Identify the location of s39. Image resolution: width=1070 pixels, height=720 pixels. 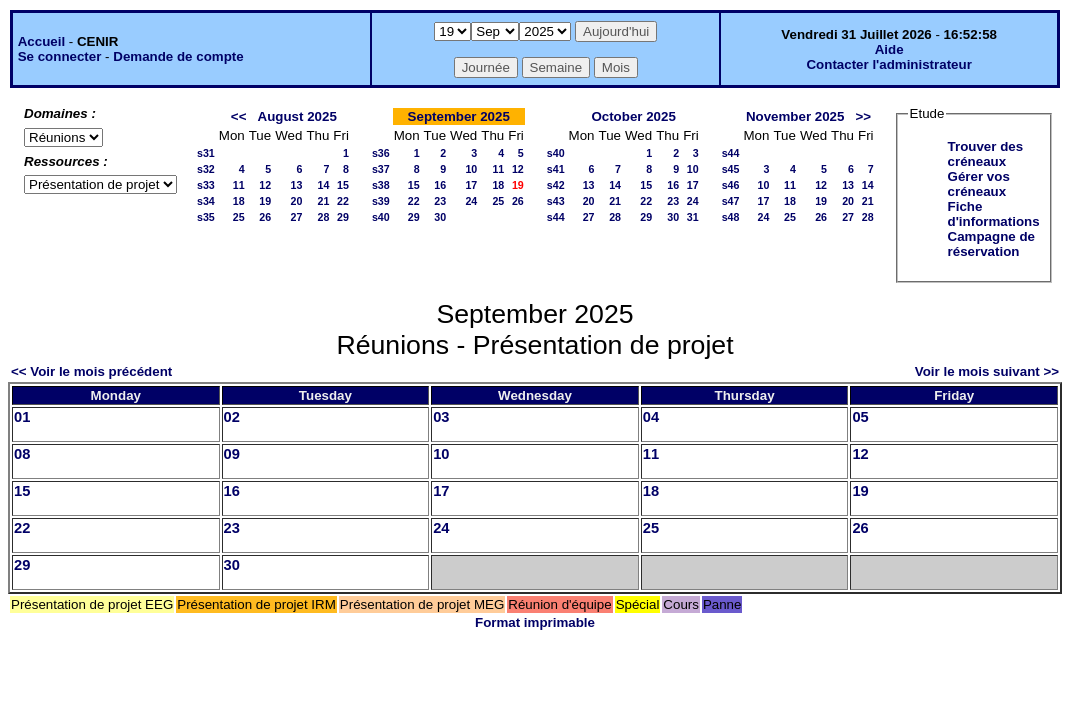
(381, 201).